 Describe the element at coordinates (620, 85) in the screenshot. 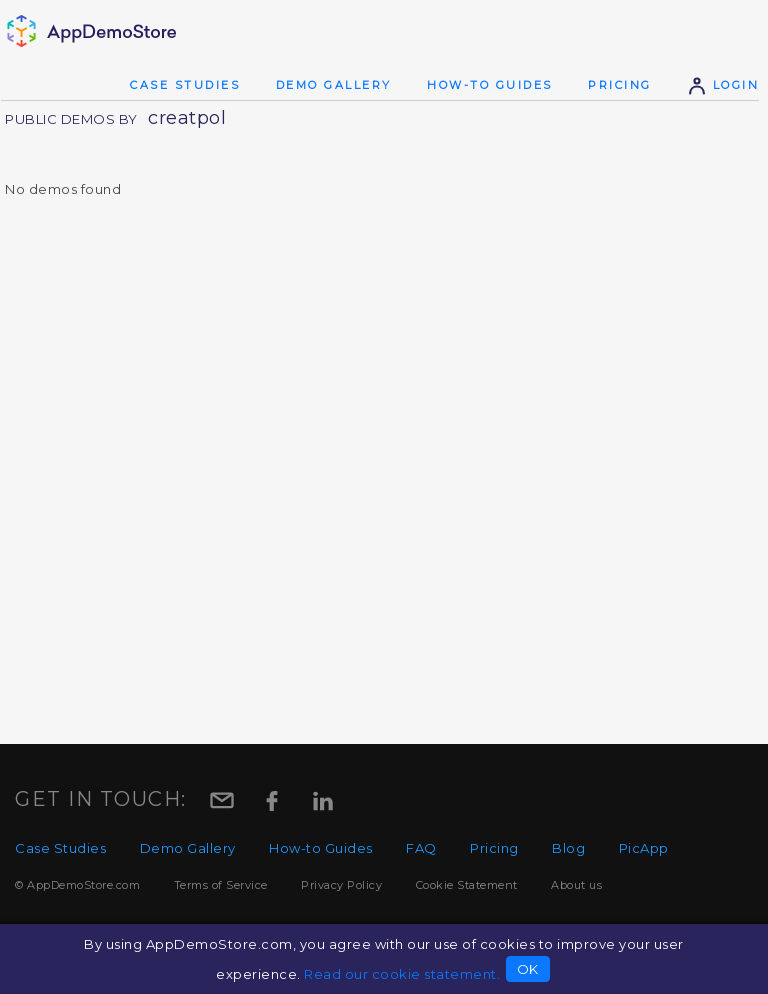

I see `Pricing` at that location.